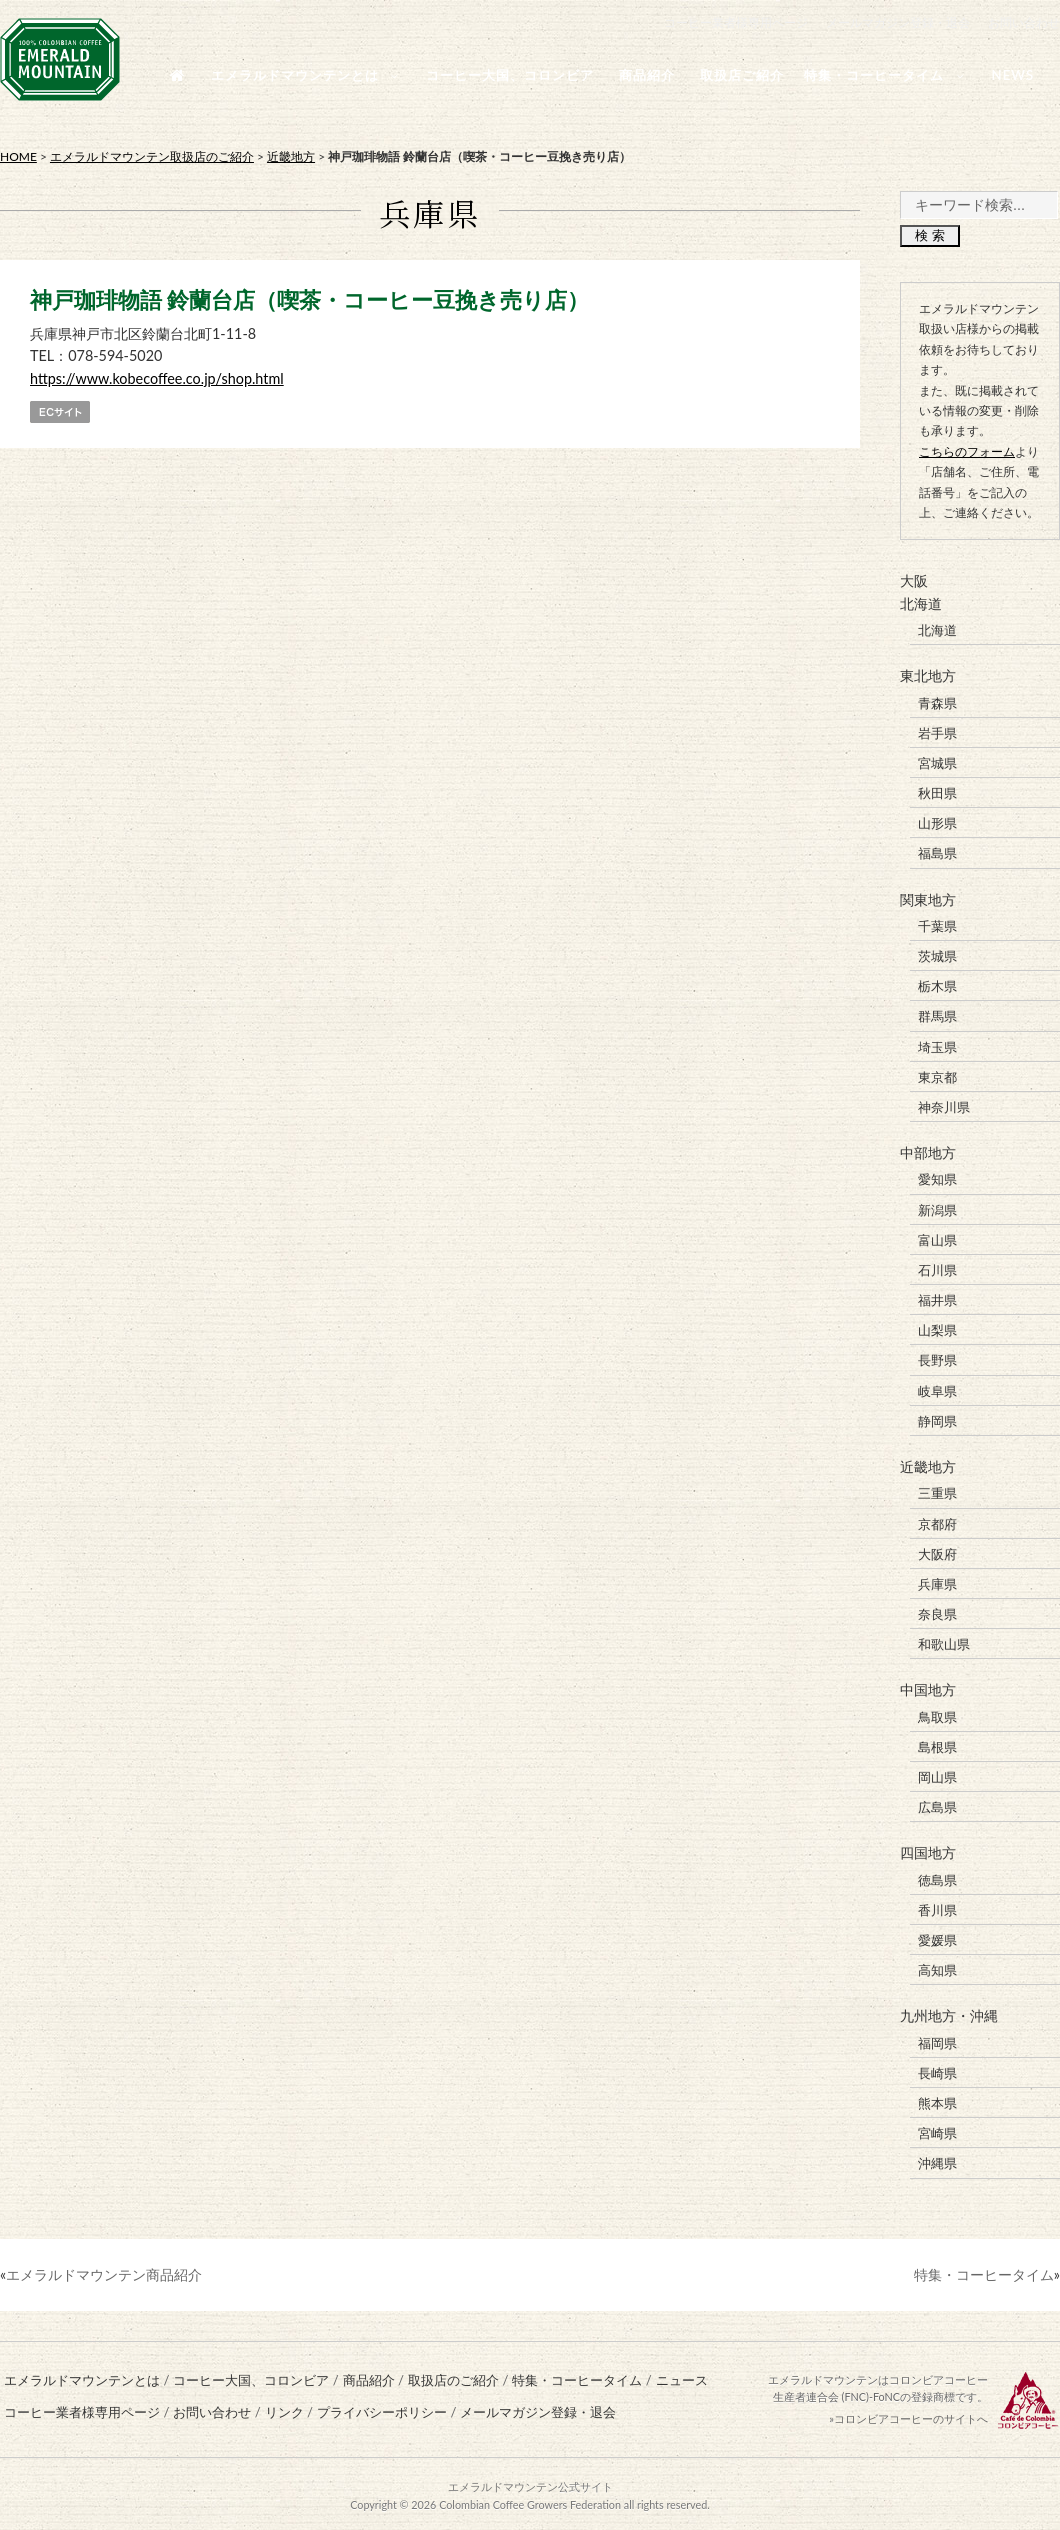 The width and height of the screenshot is (1060, 2530). I want to click on こちらのフォーム, so click(967, 451).